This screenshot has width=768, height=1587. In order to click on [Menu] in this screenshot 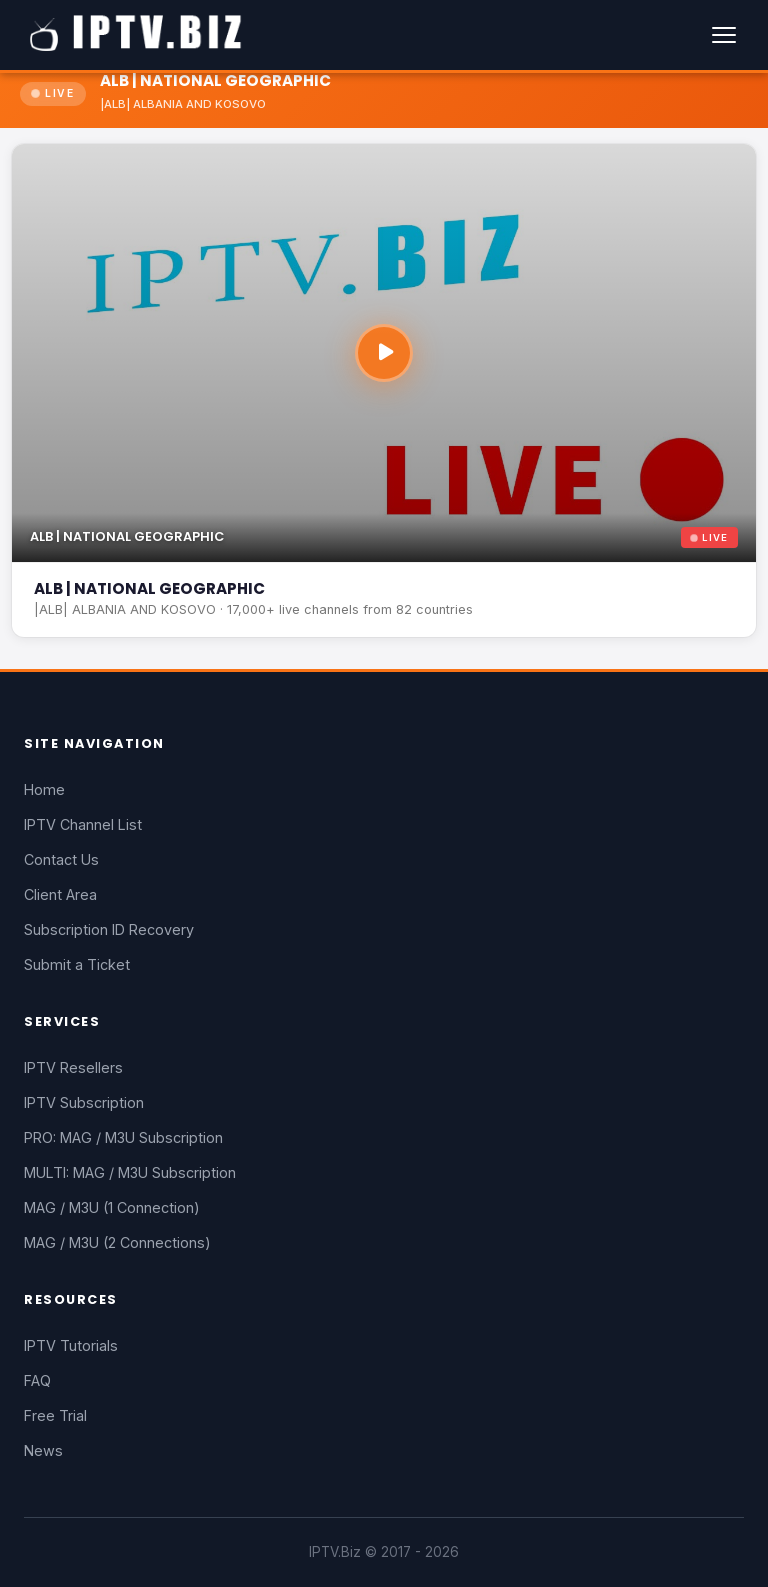, I will do `click(724, 35)`.